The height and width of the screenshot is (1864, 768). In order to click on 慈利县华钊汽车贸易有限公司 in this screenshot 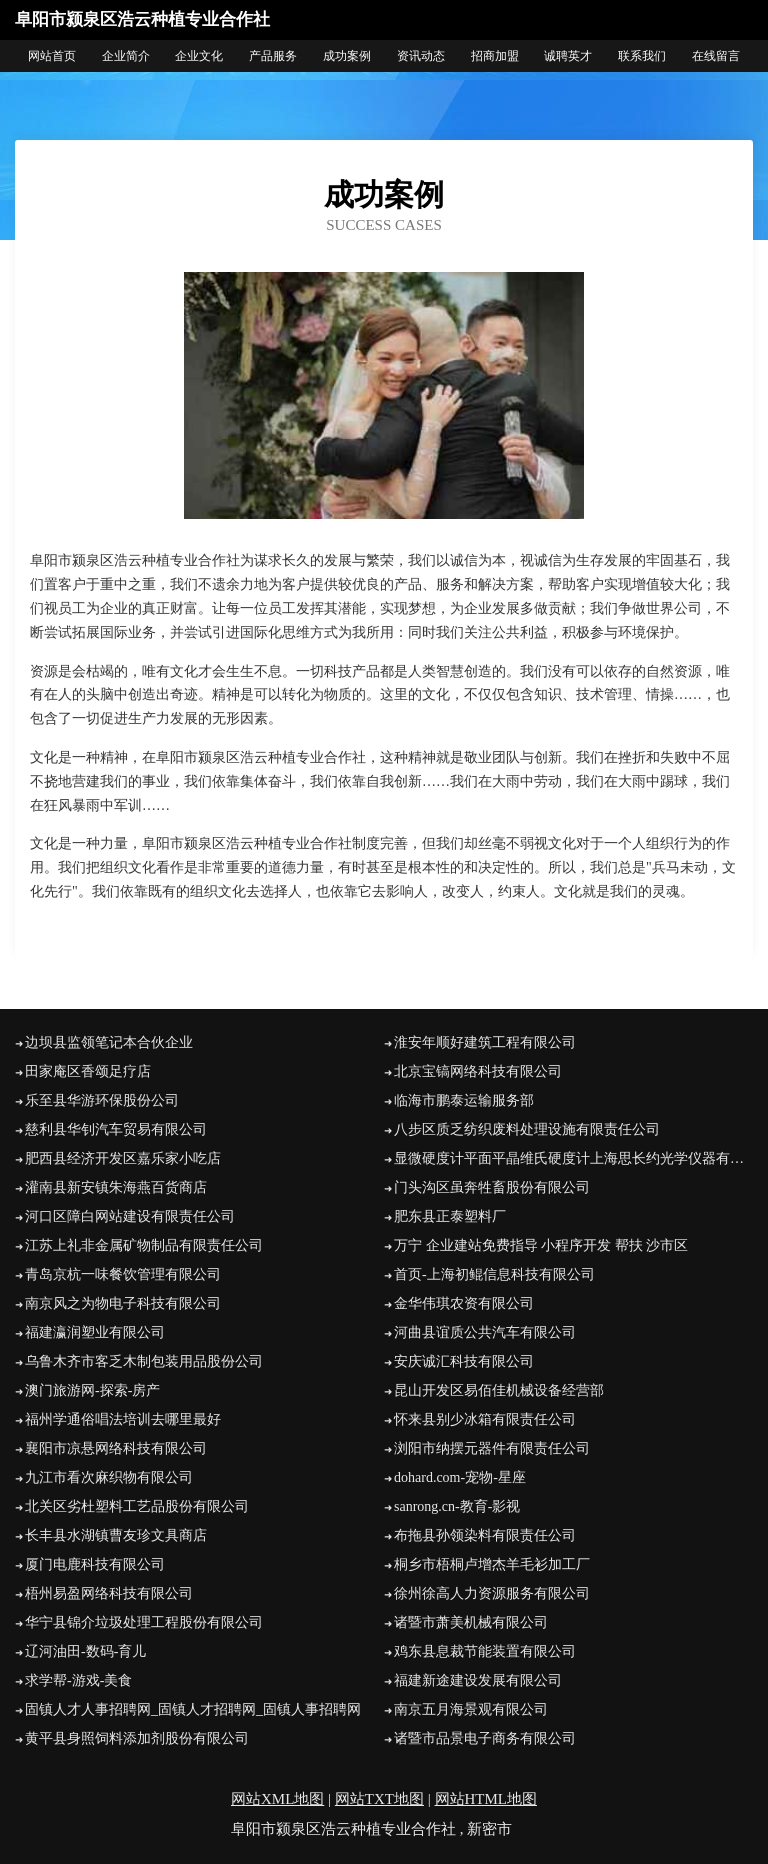, I will do `click(116, 1129)`.